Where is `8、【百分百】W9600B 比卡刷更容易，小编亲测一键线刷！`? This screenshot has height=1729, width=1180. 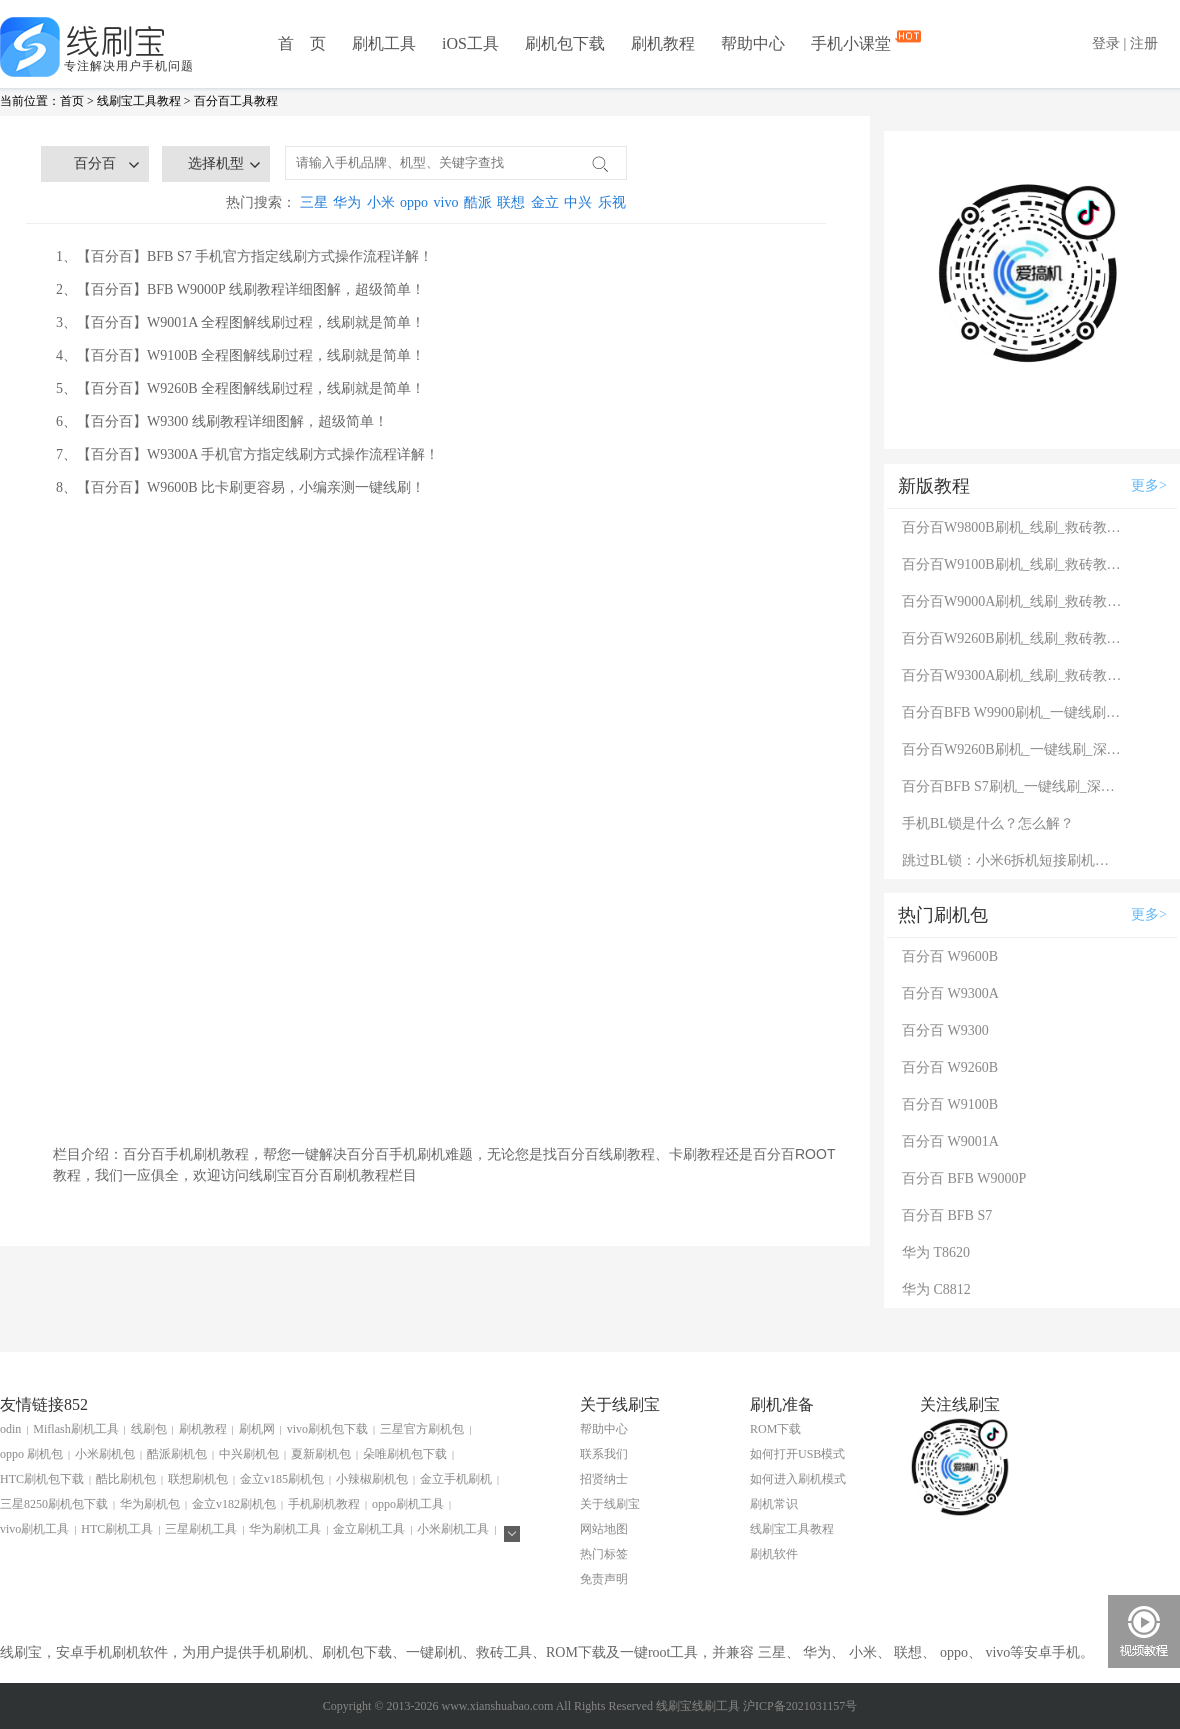 8、【百分百】W9600B 比卡刷更容易，小编亲测一键线刷！ is located at coordinates (240, 487).